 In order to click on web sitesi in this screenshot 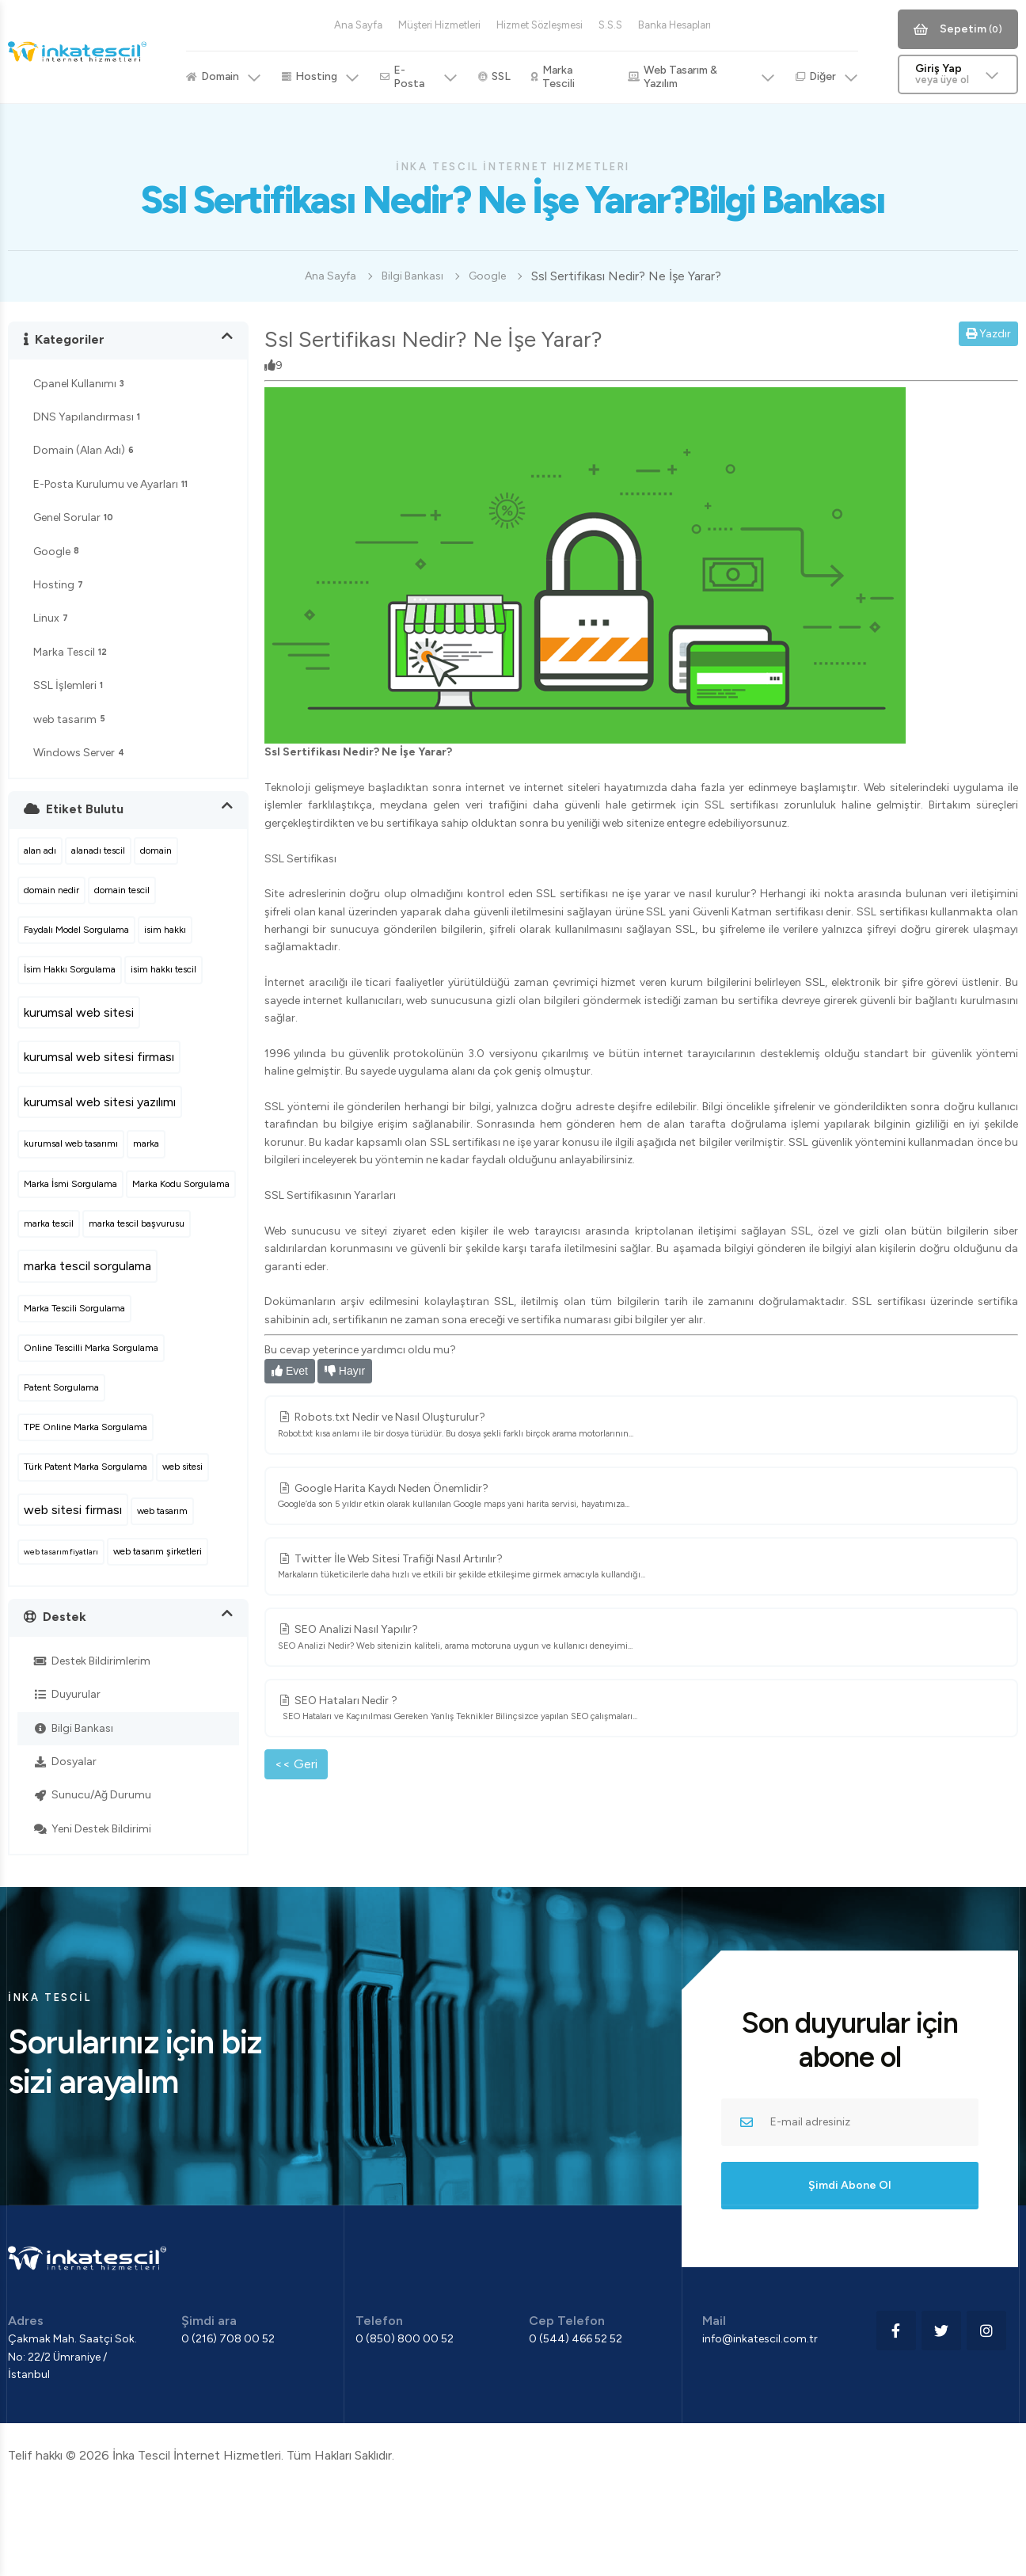, I will do `click(182, 1466)`.